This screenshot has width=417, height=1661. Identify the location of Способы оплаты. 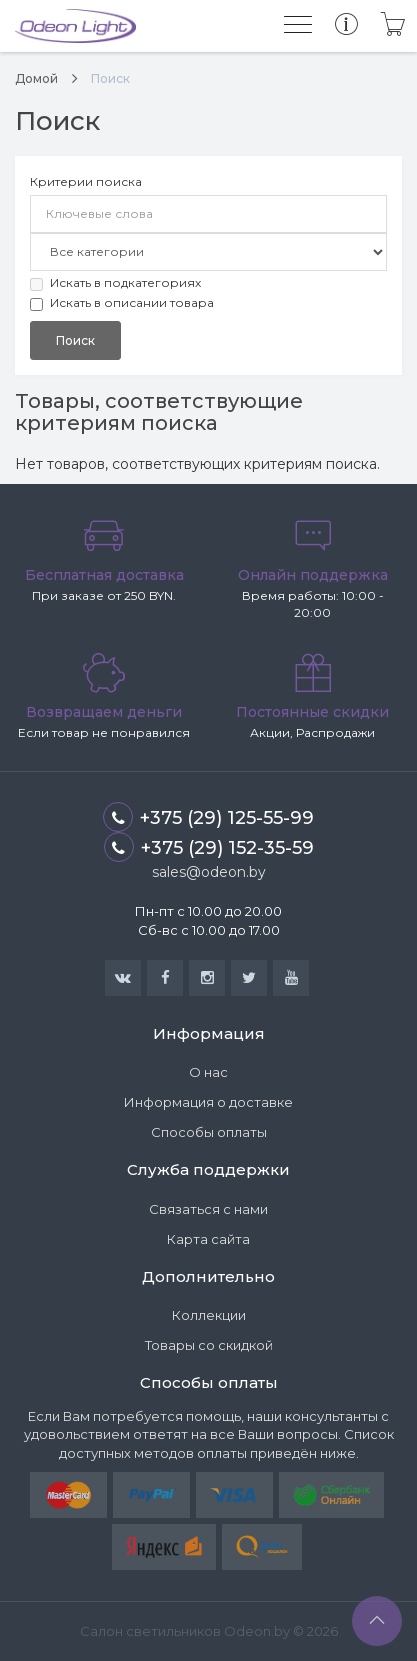
(209, 1132).